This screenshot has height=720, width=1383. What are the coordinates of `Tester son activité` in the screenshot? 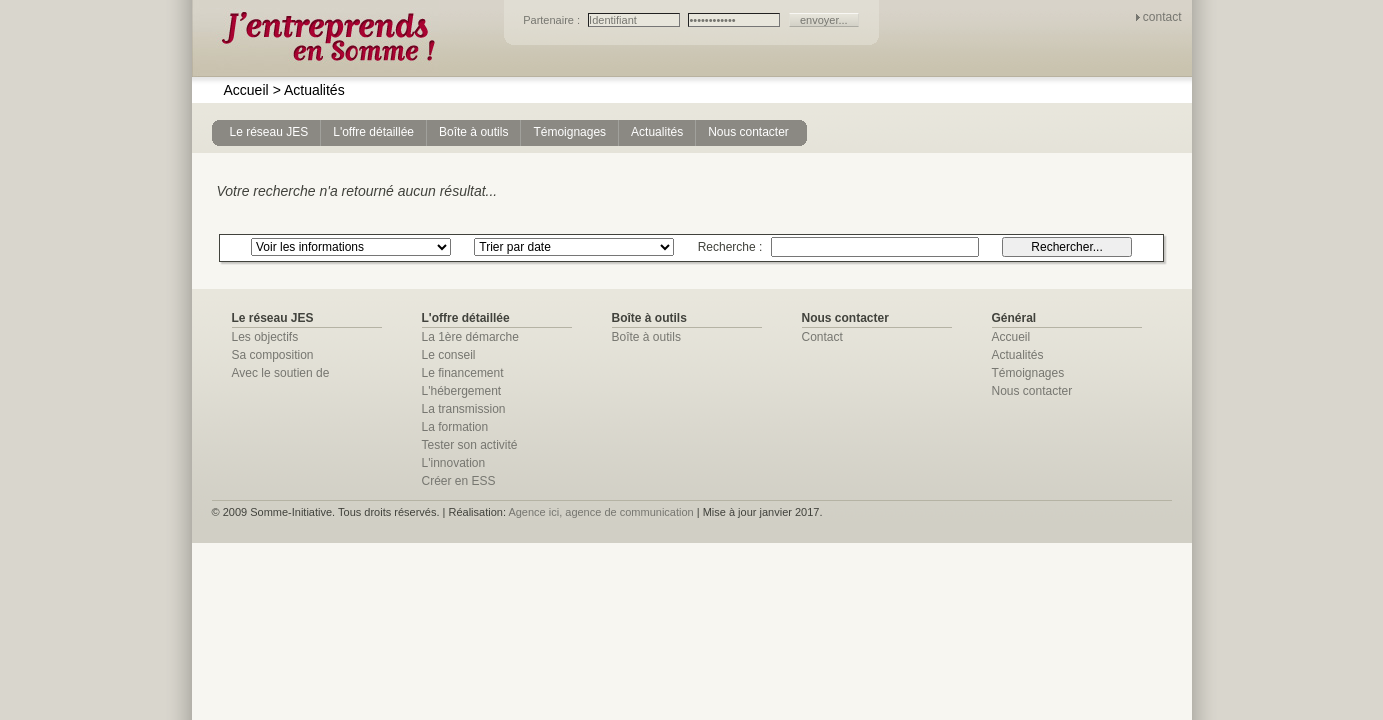 It's located at (470, 445).